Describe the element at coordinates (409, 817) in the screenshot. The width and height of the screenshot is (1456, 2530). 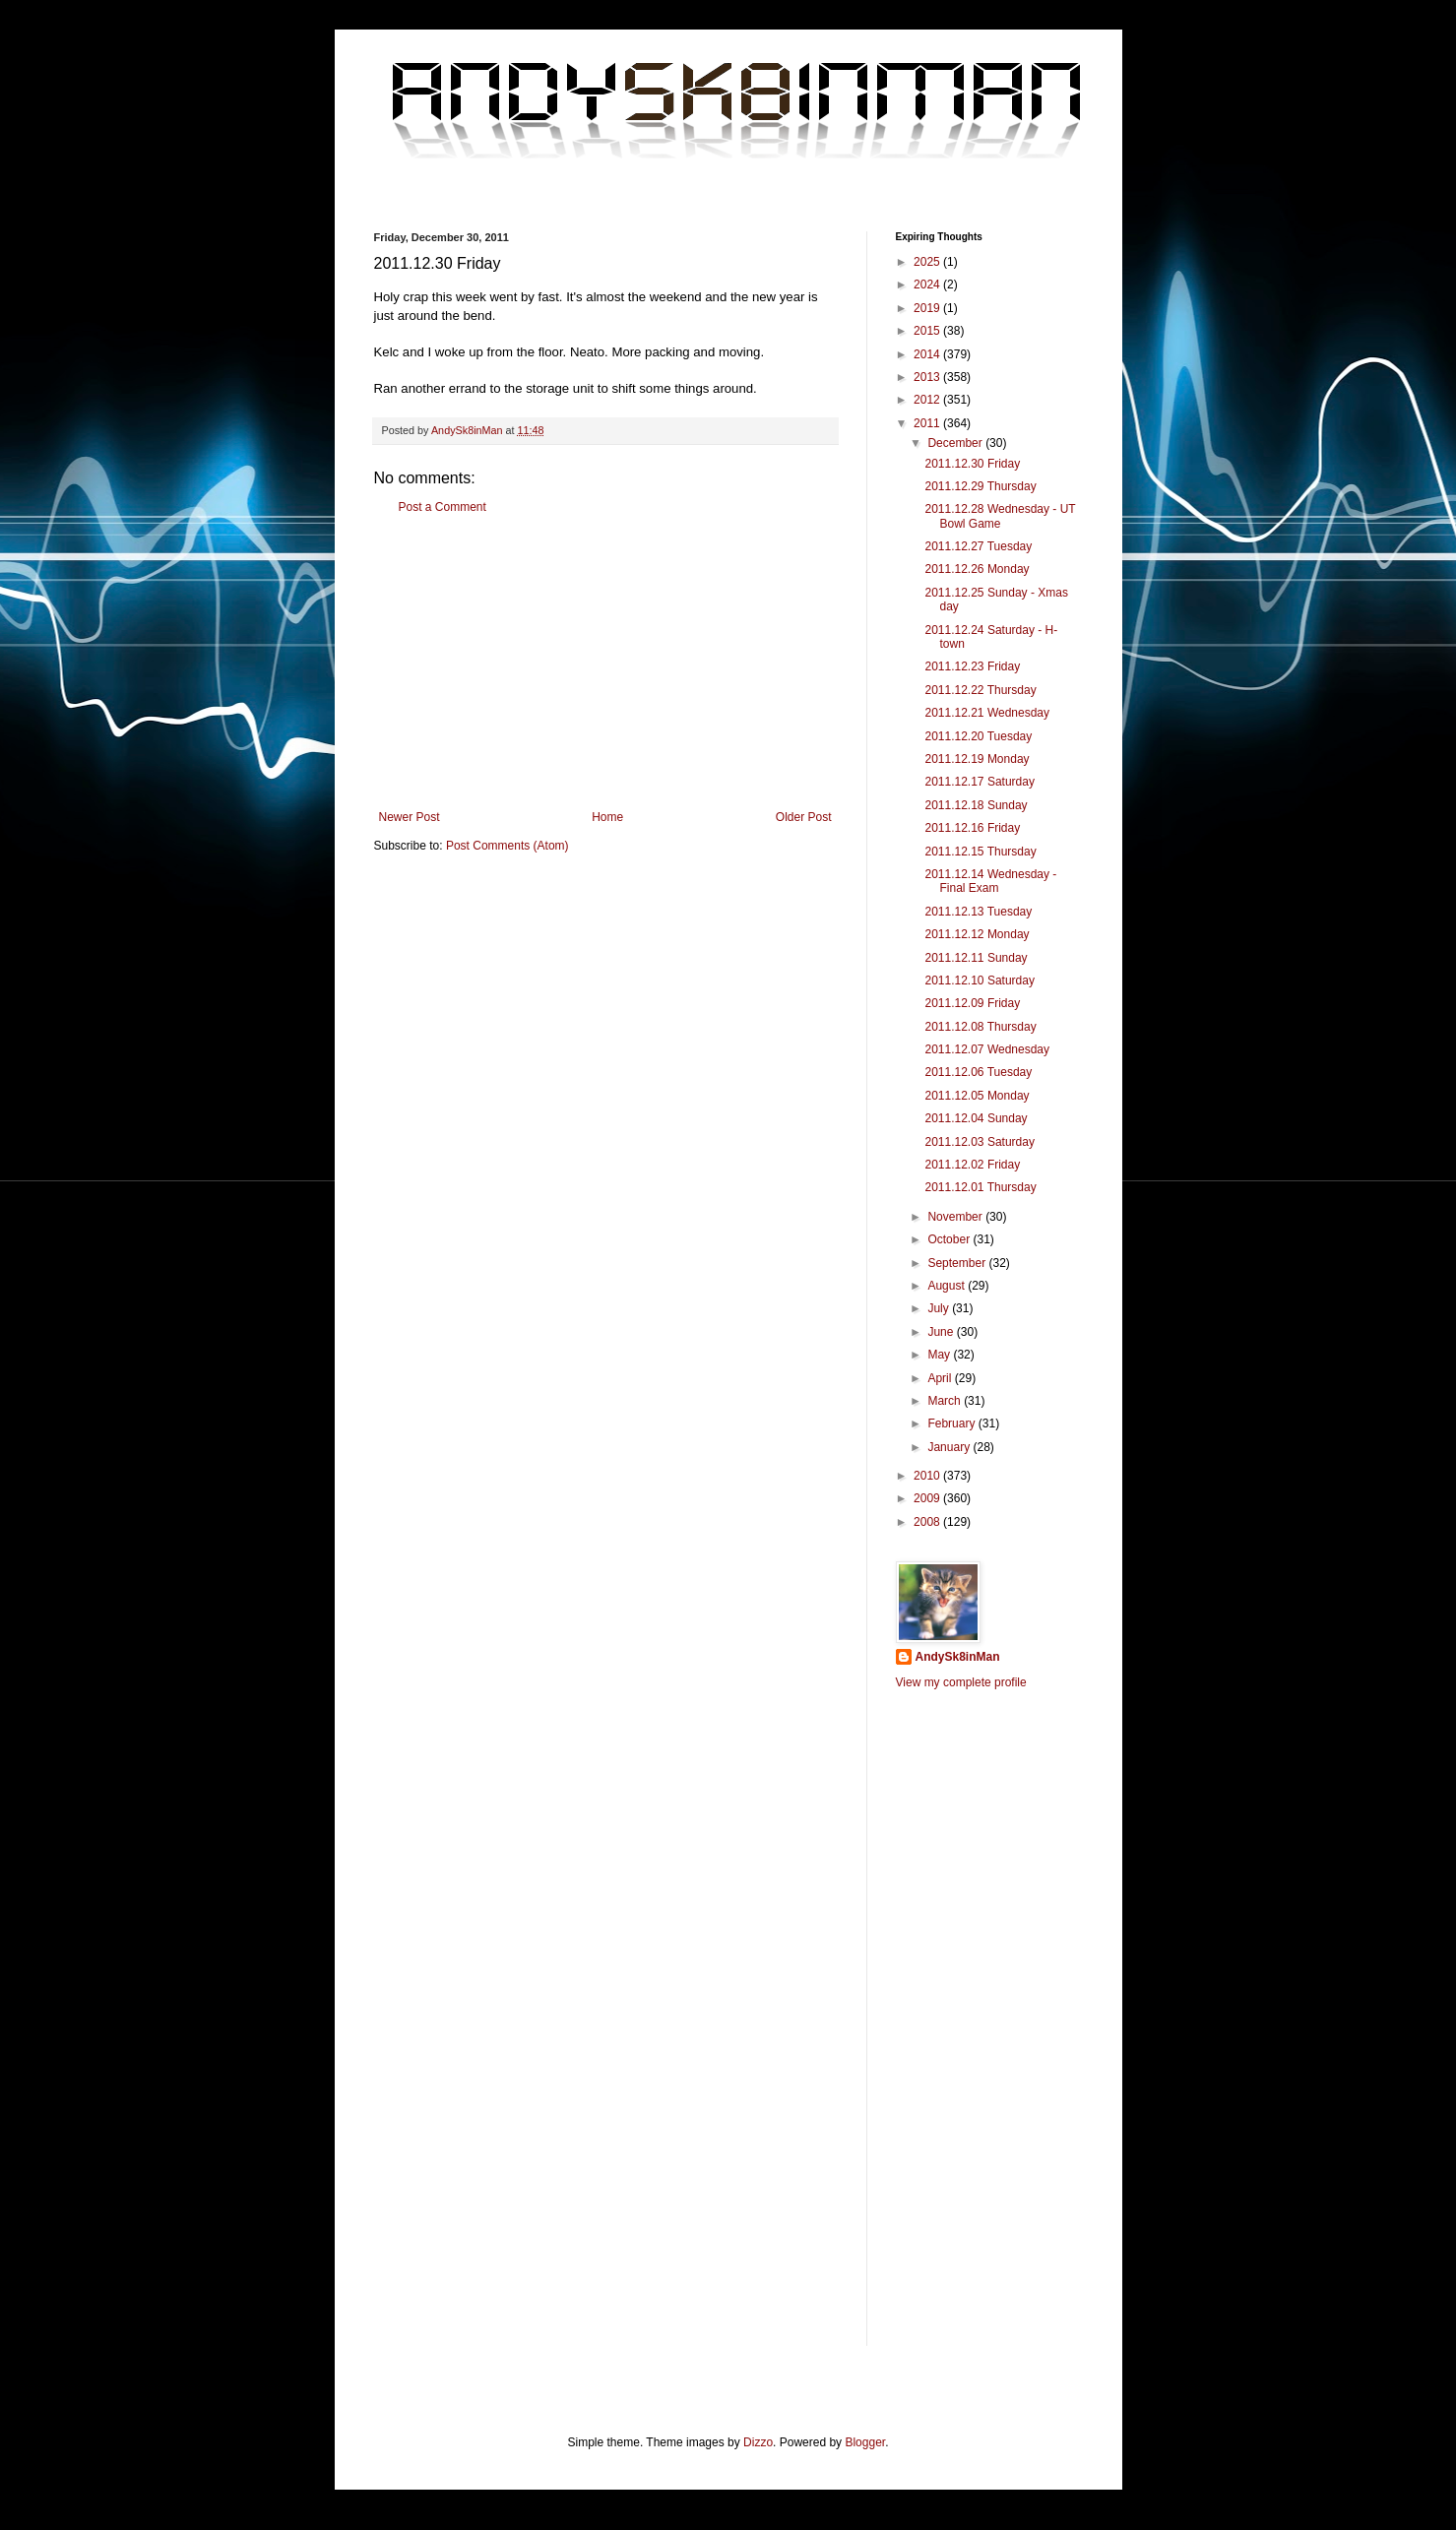
I see `Newer Post` at that location.